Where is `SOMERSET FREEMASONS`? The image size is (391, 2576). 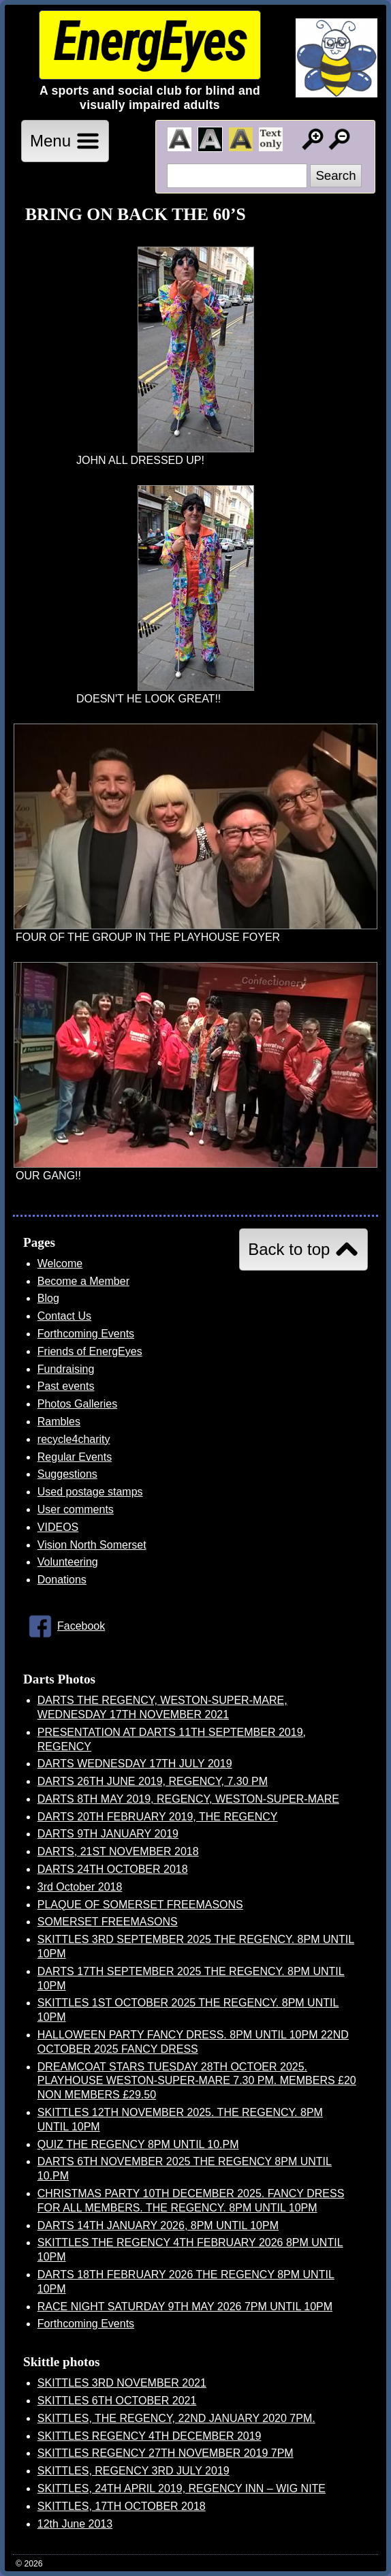 SOMERSET FREEMASONS is located at coordinates (107, 1921).